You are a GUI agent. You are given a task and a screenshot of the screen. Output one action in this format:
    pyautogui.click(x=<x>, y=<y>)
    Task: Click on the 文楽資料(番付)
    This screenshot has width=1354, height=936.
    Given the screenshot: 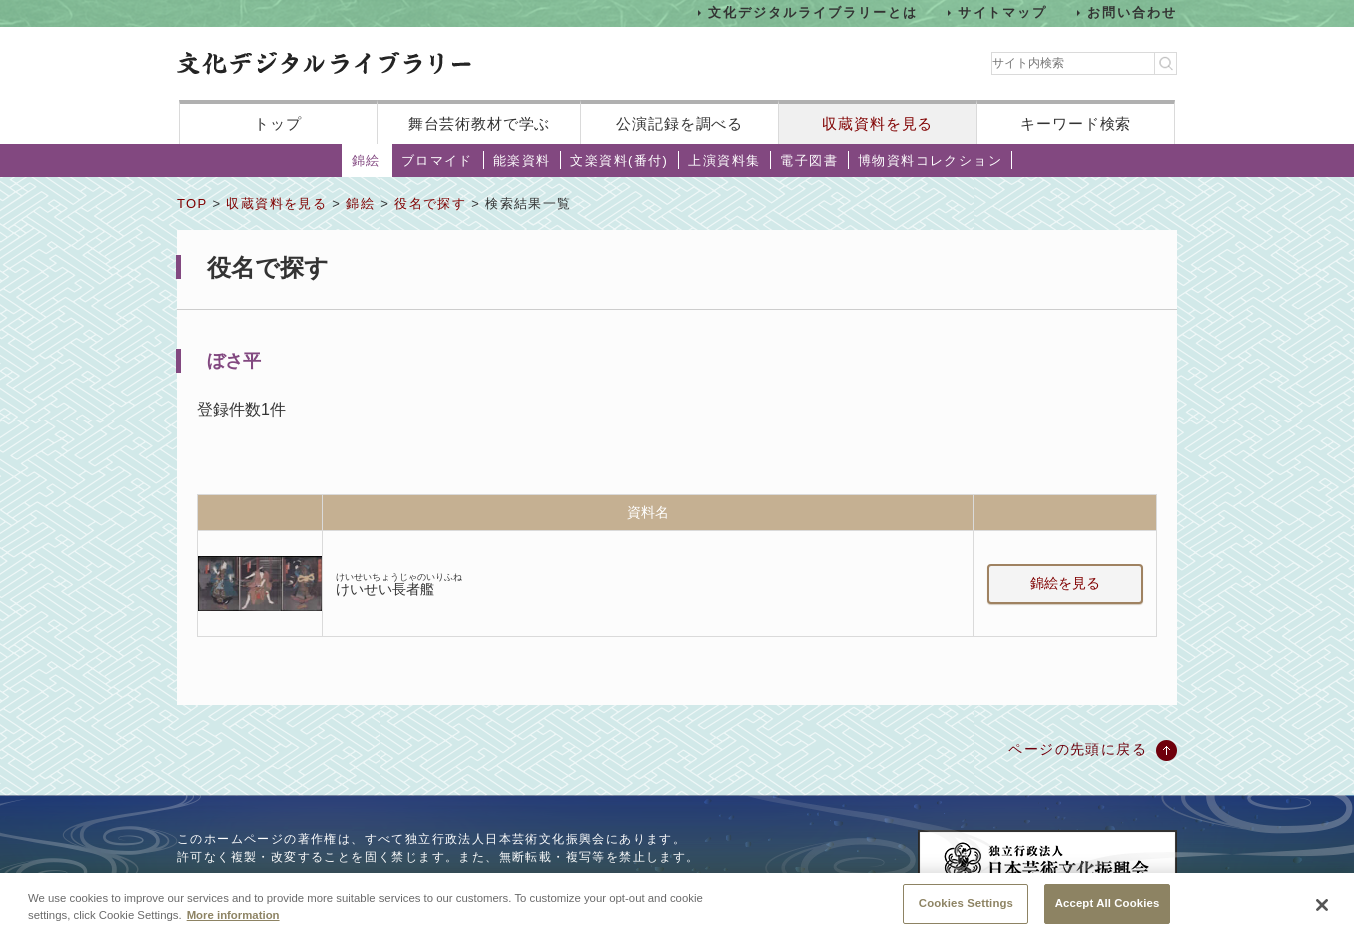 What is the action you would take?
    pyautogui.click(x=619, y=160)
    